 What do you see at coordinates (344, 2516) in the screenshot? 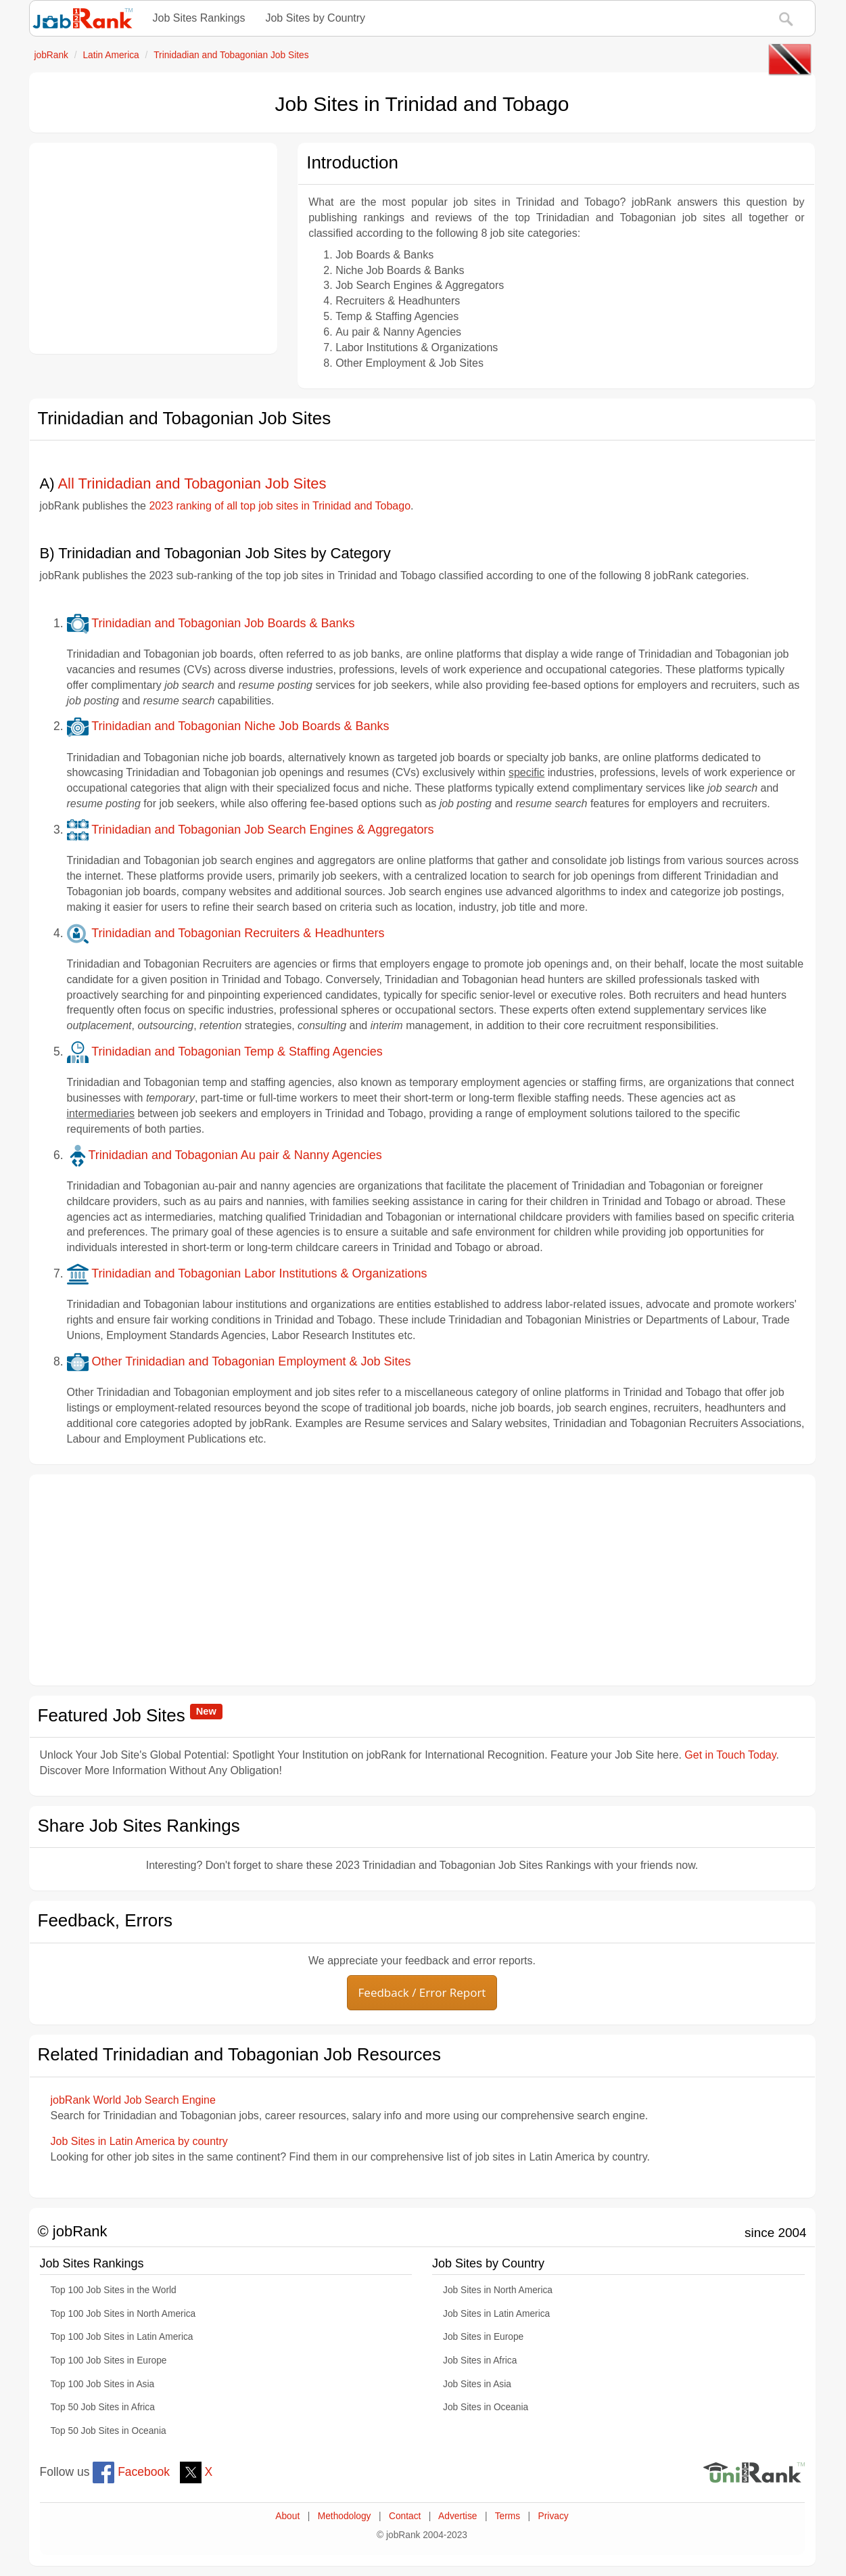
I see `Methodology` at bounding box center [344, 2516].